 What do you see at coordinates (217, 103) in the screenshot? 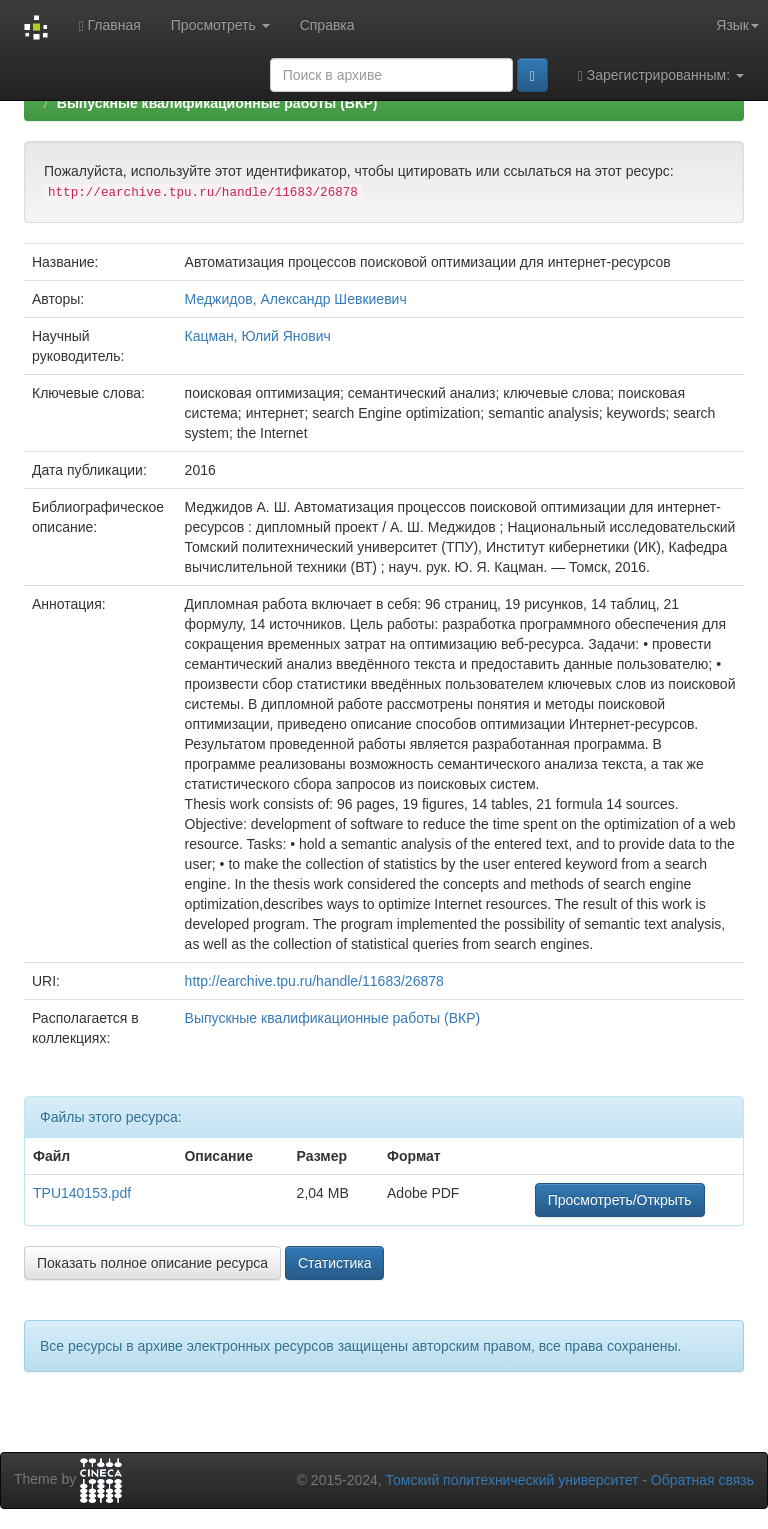
I see `Выпускные квалификационные работы (ВКР)` at bounding box center [217, 103].